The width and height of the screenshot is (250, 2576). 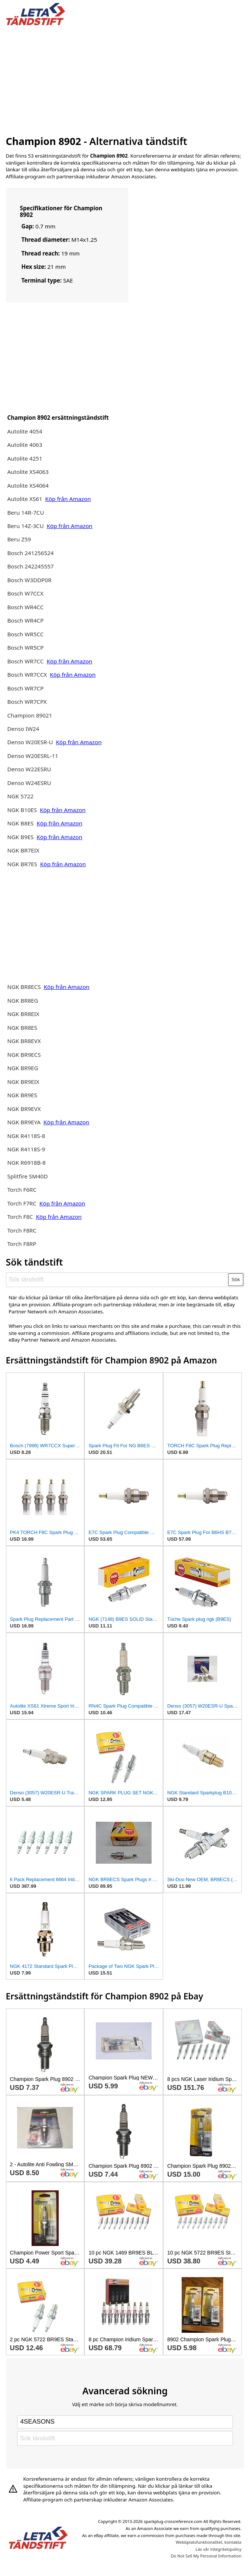 I want to click on NGK 5722, so click(x=20, y=796).